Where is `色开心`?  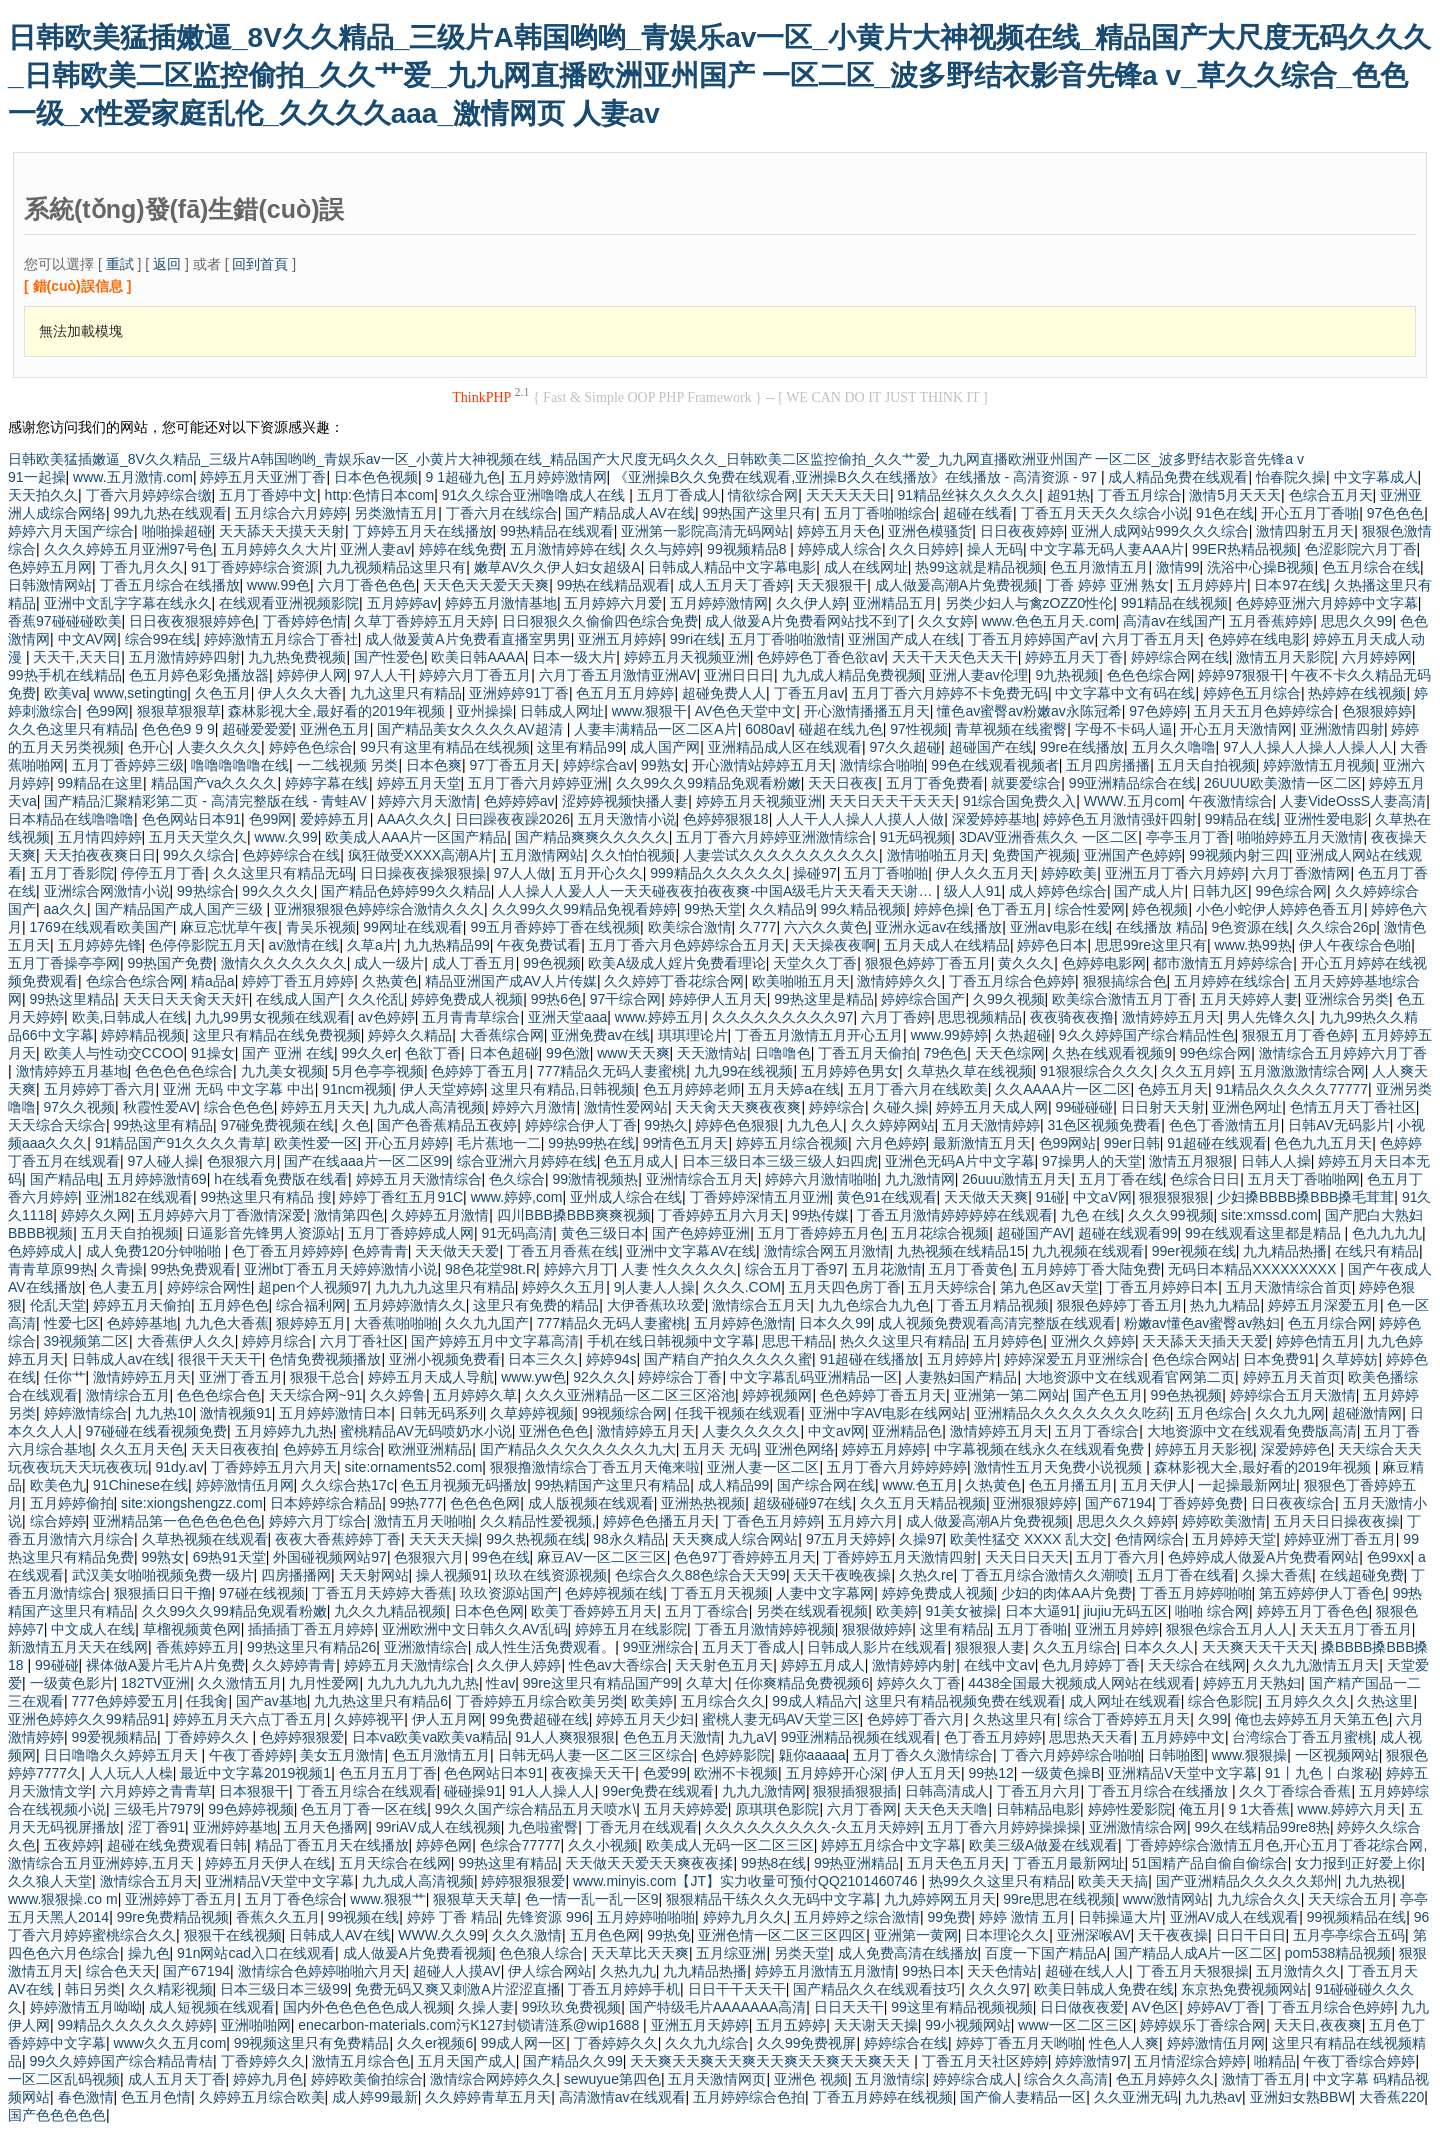
色开心 is located at coordinates (149, 747).